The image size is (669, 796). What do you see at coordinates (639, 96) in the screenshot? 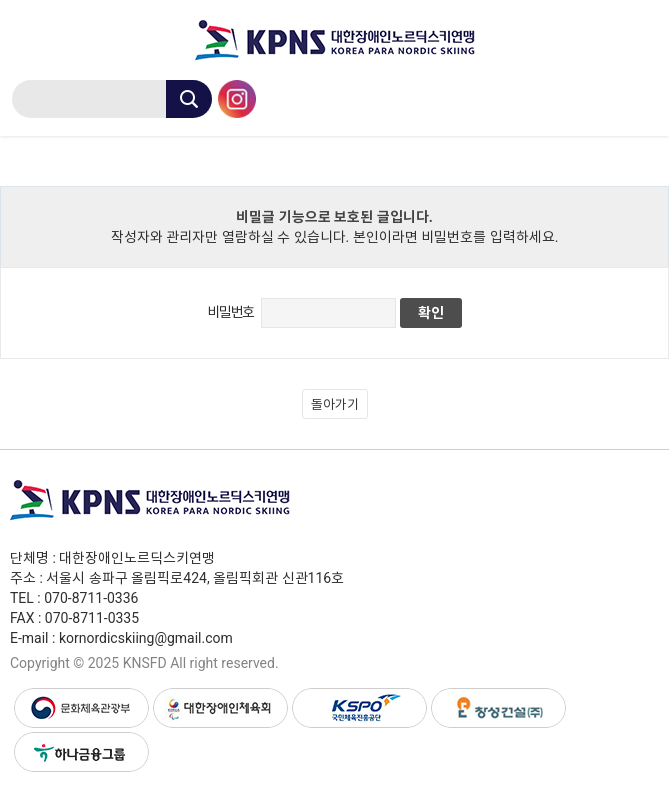
I see `menu` at bounding box center [639, 96].